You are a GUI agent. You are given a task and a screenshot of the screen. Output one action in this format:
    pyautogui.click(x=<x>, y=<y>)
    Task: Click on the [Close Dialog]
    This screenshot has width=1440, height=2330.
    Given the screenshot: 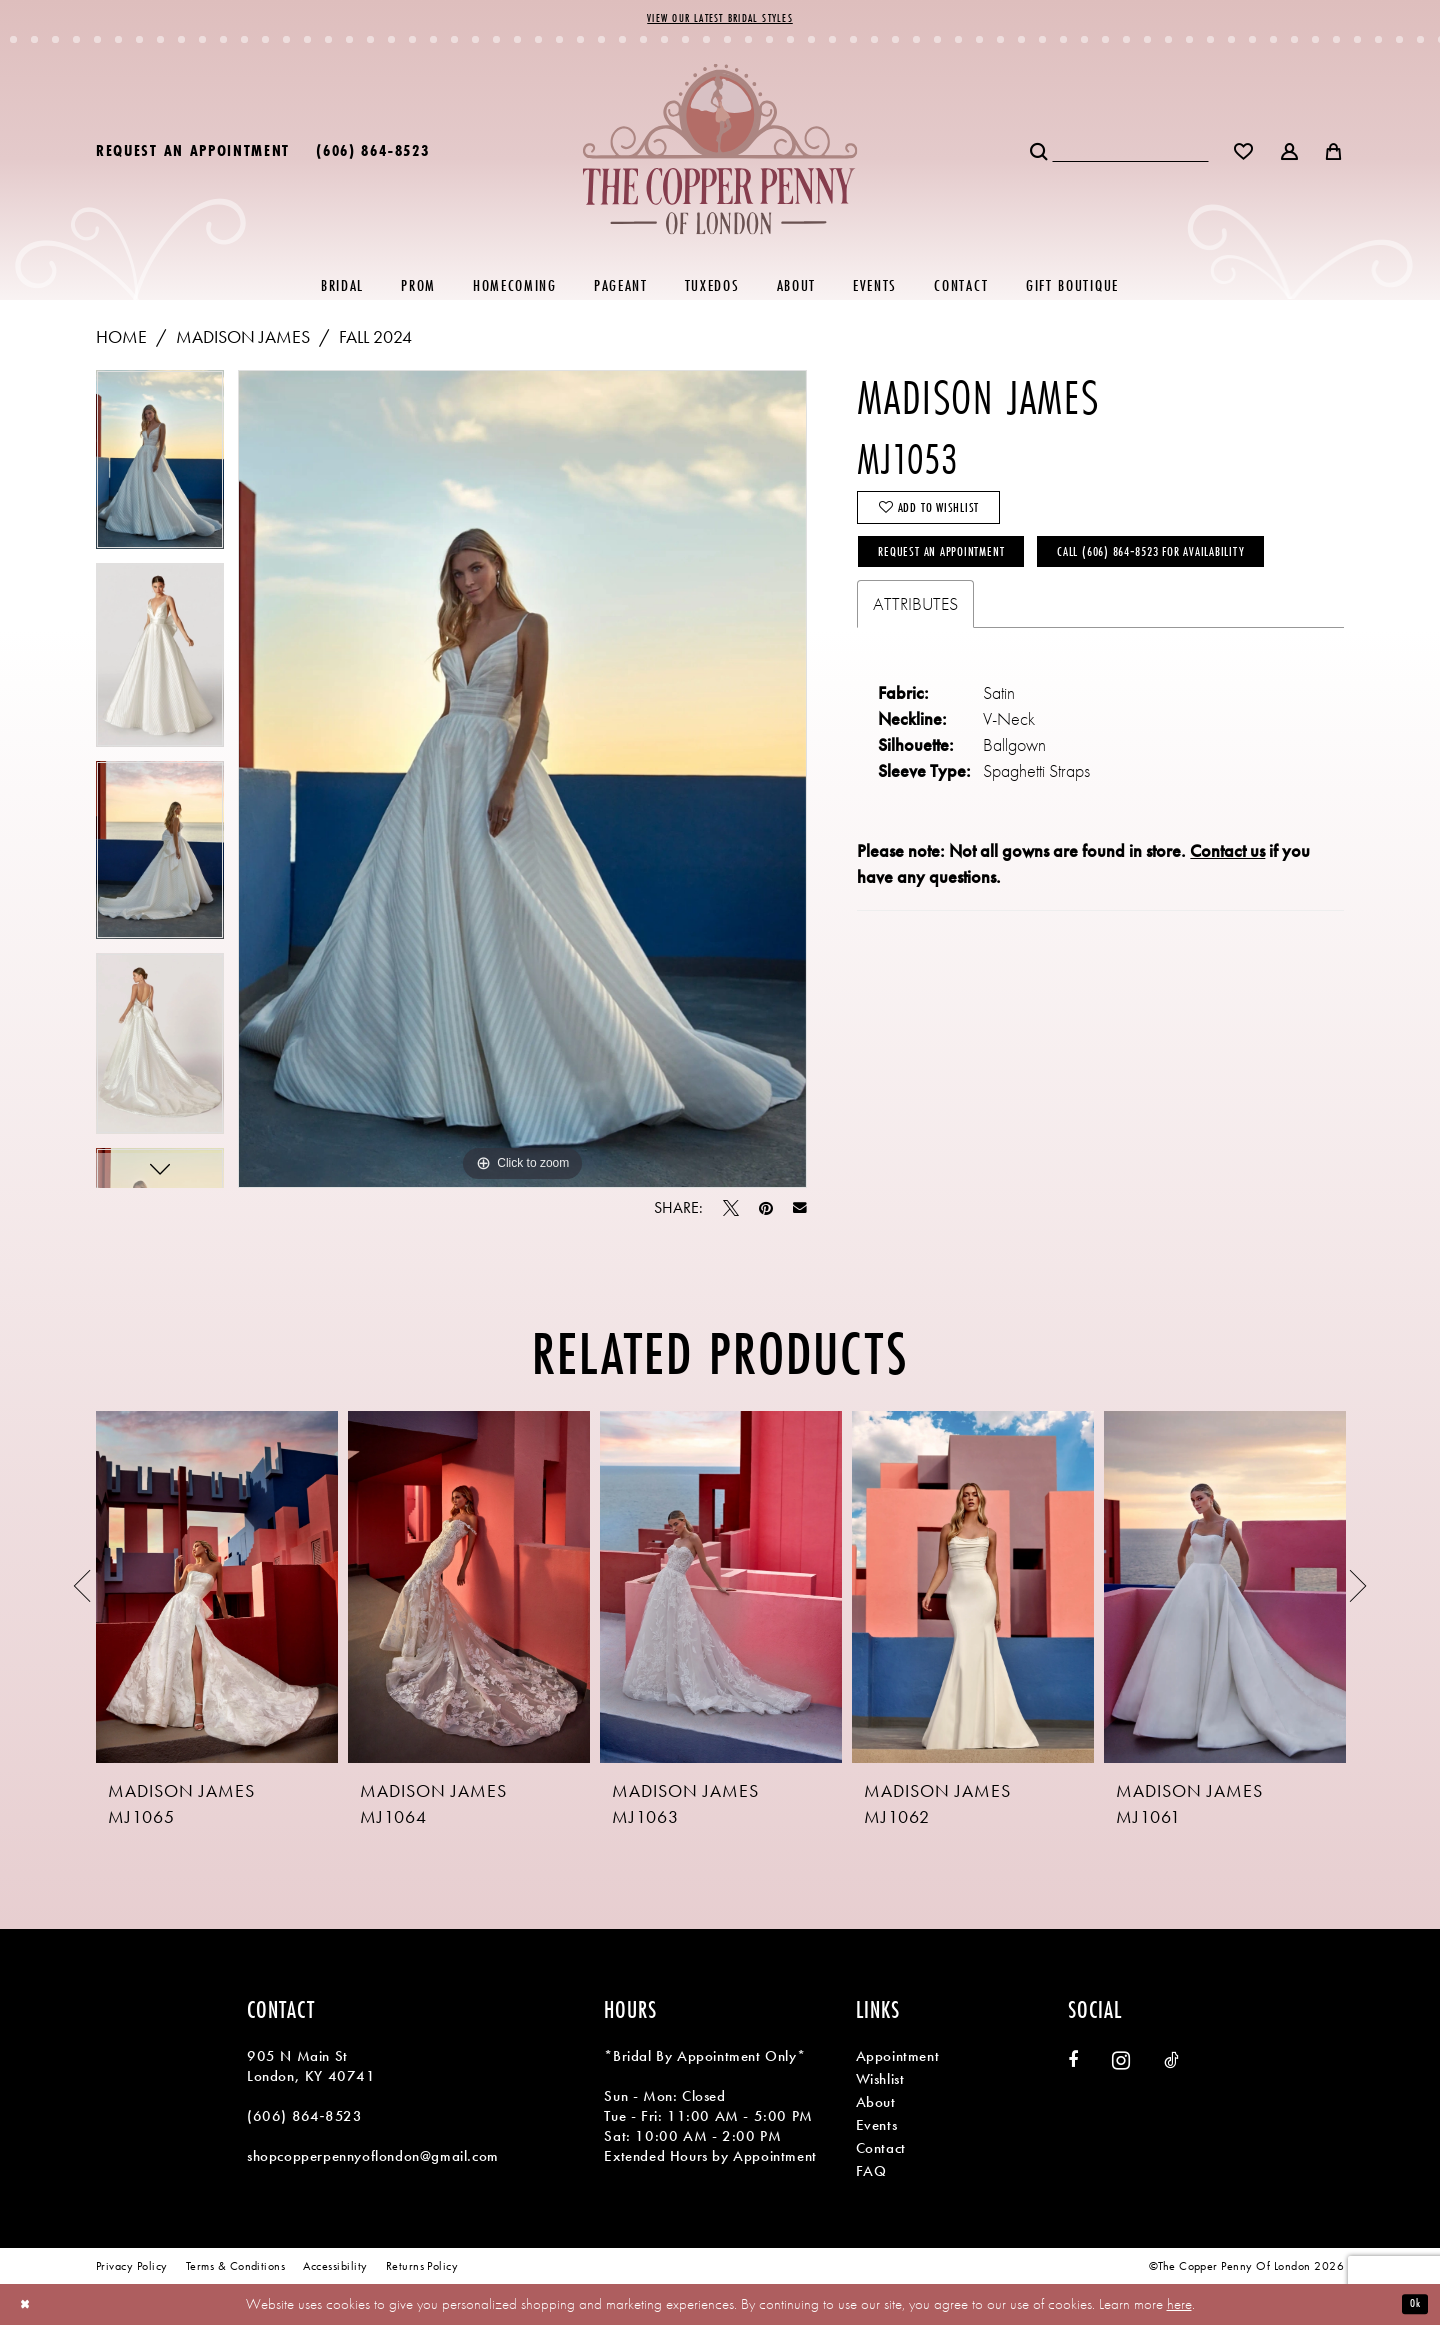 What is the action you would take?
    pyautogui.click(x=29, y=2309)
    